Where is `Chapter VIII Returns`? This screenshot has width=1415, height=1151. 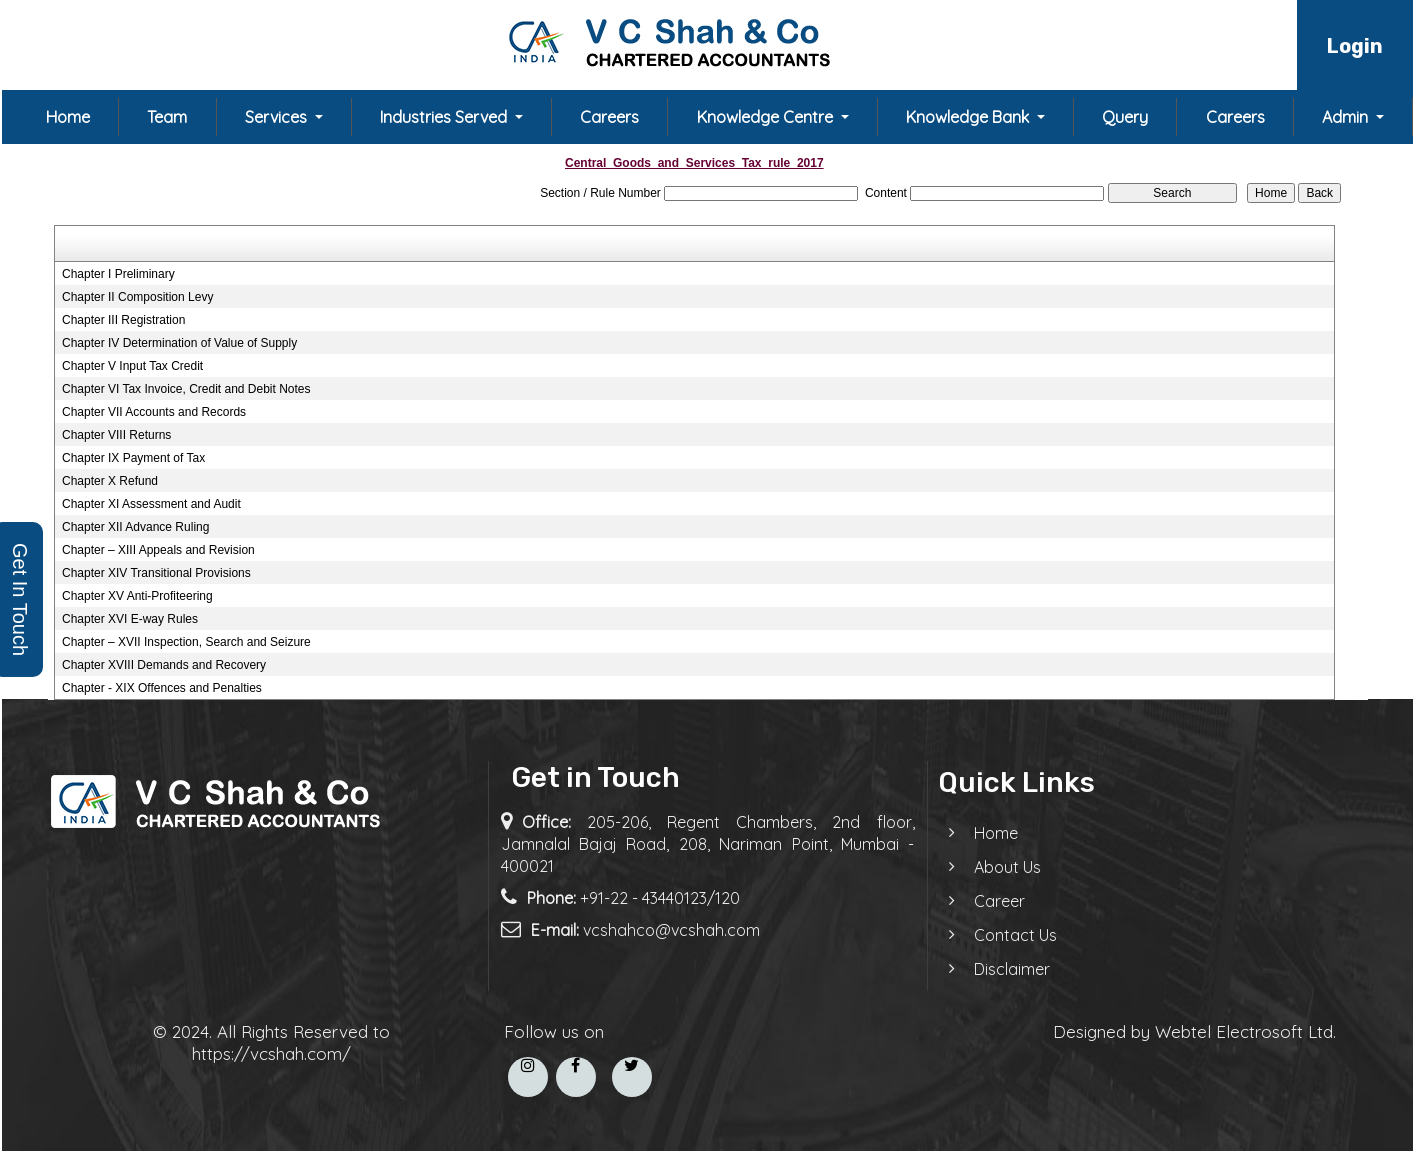
Chapter VIII Returns is located at coordinates (116, 435).